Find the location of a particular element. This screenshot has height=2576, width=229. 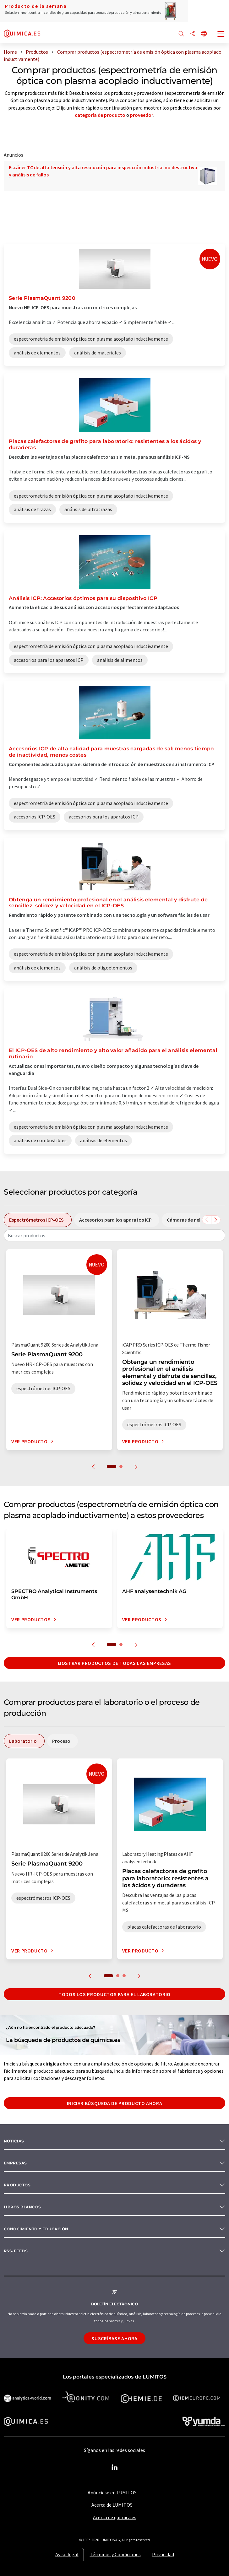

Mostrar productos de todas las empresas is located at coordinates (114, 1663).